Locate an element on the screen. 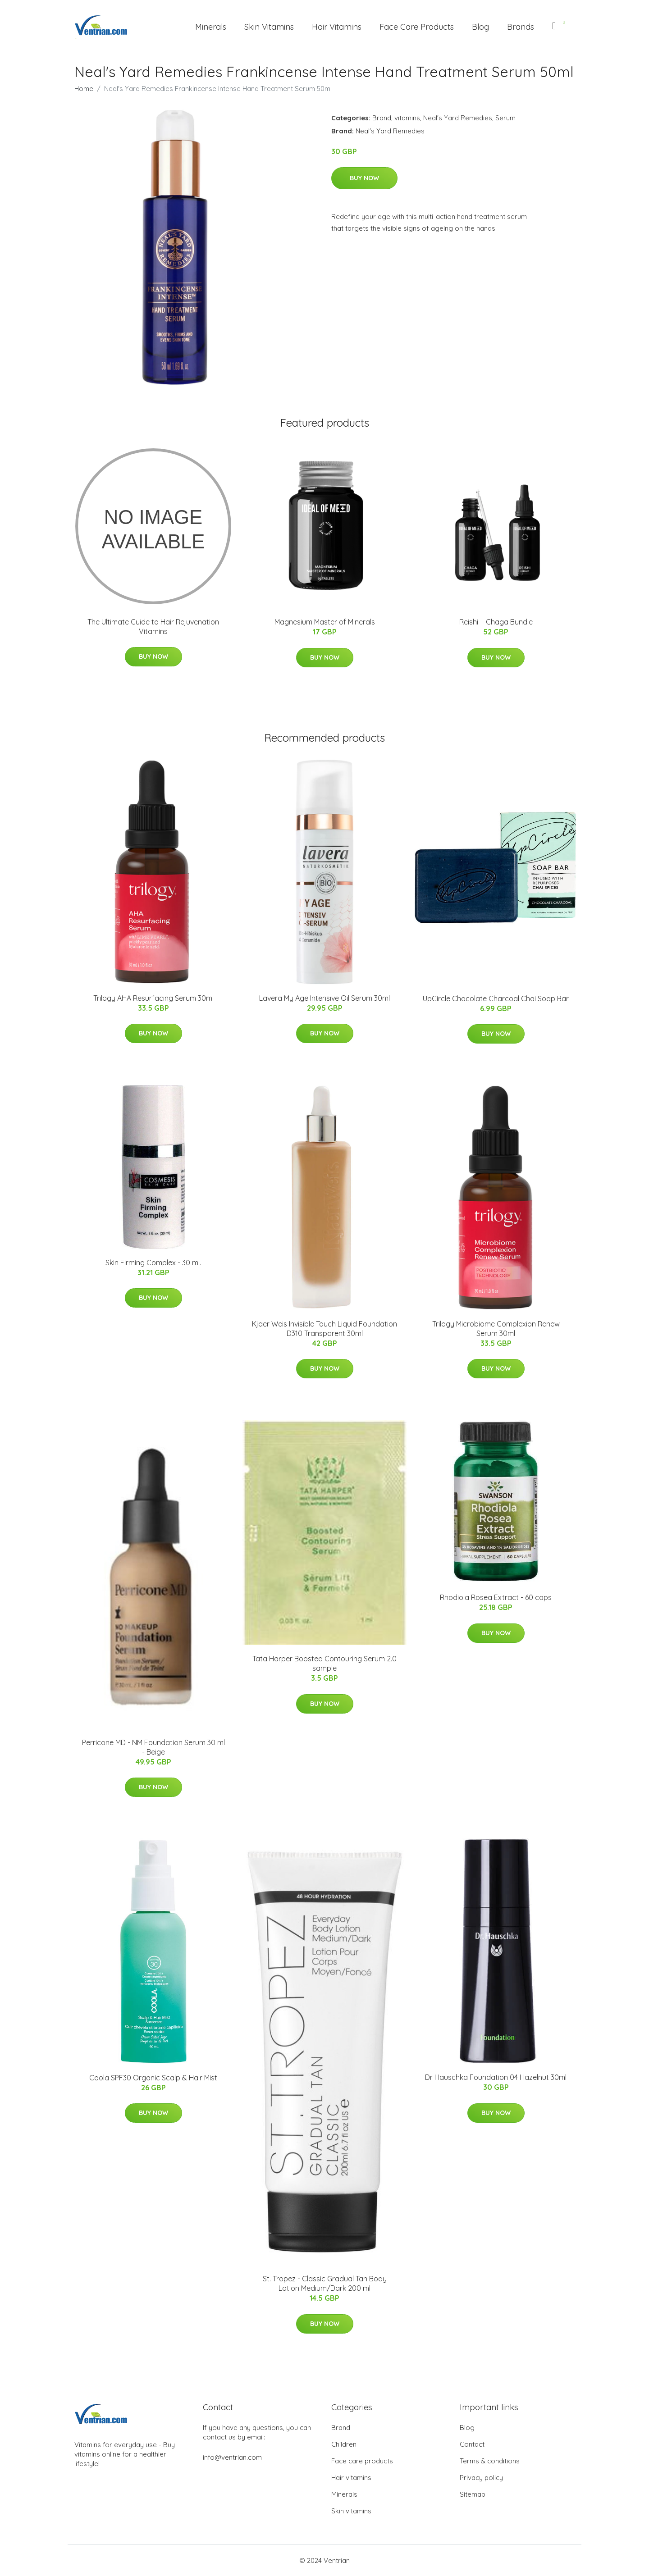 The height and width of the screenshot is (2576, 649). Perricone MD - NM Foundation Serum 30 ml - Beige is located at coordinates (153, 1747).